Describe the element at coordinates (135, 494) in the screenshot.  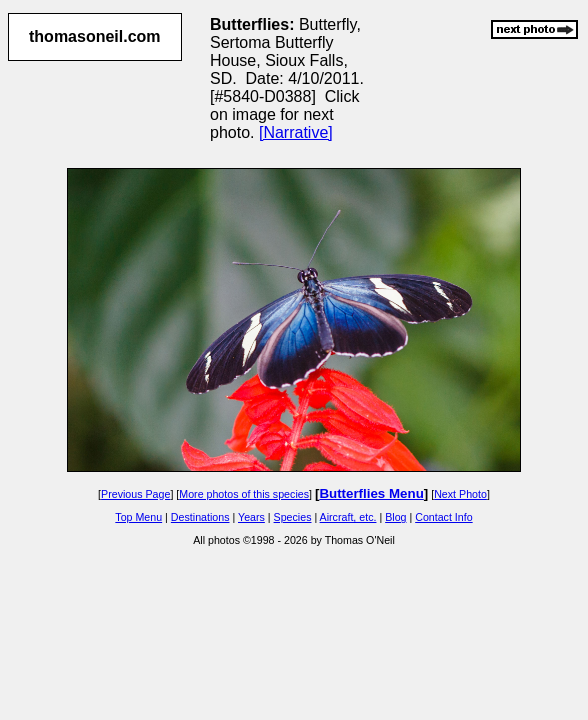
I see `Previous Page` at that location.